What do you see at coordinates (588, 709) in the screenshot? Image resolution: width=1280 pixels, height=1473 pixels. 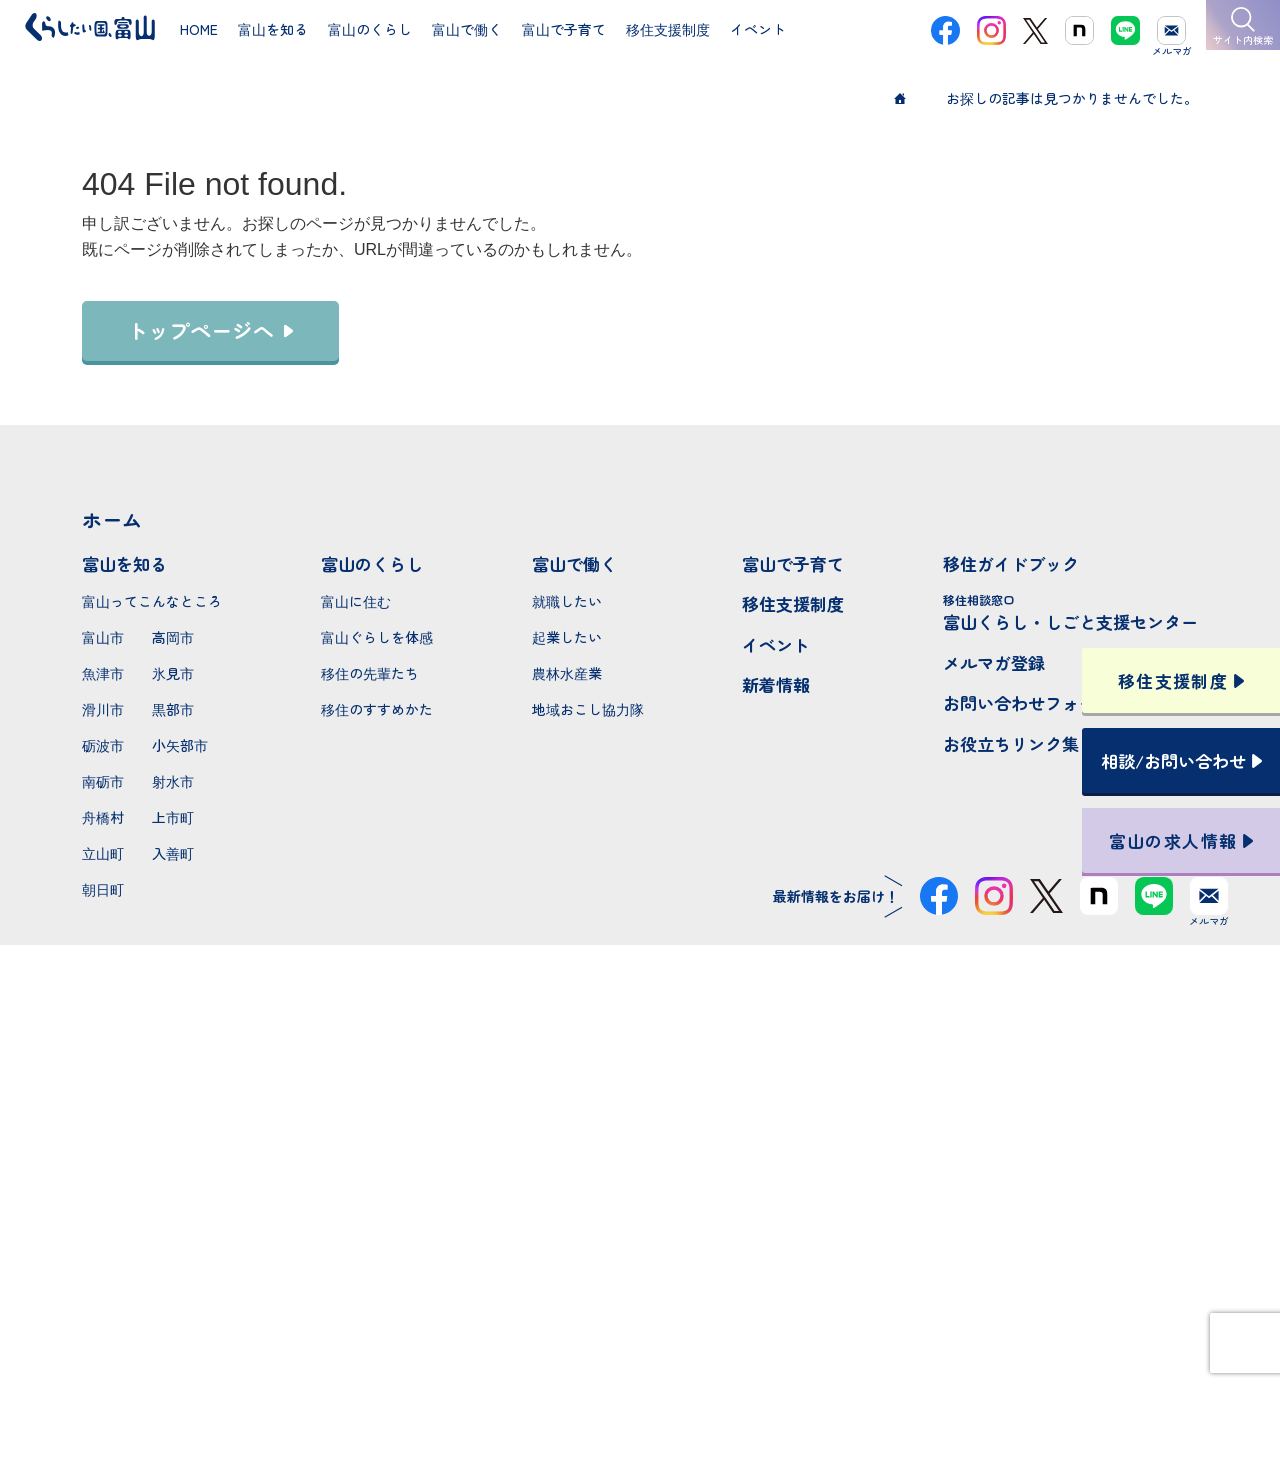 I see `地域おこし協力隊` at bounding box center [588, 709].